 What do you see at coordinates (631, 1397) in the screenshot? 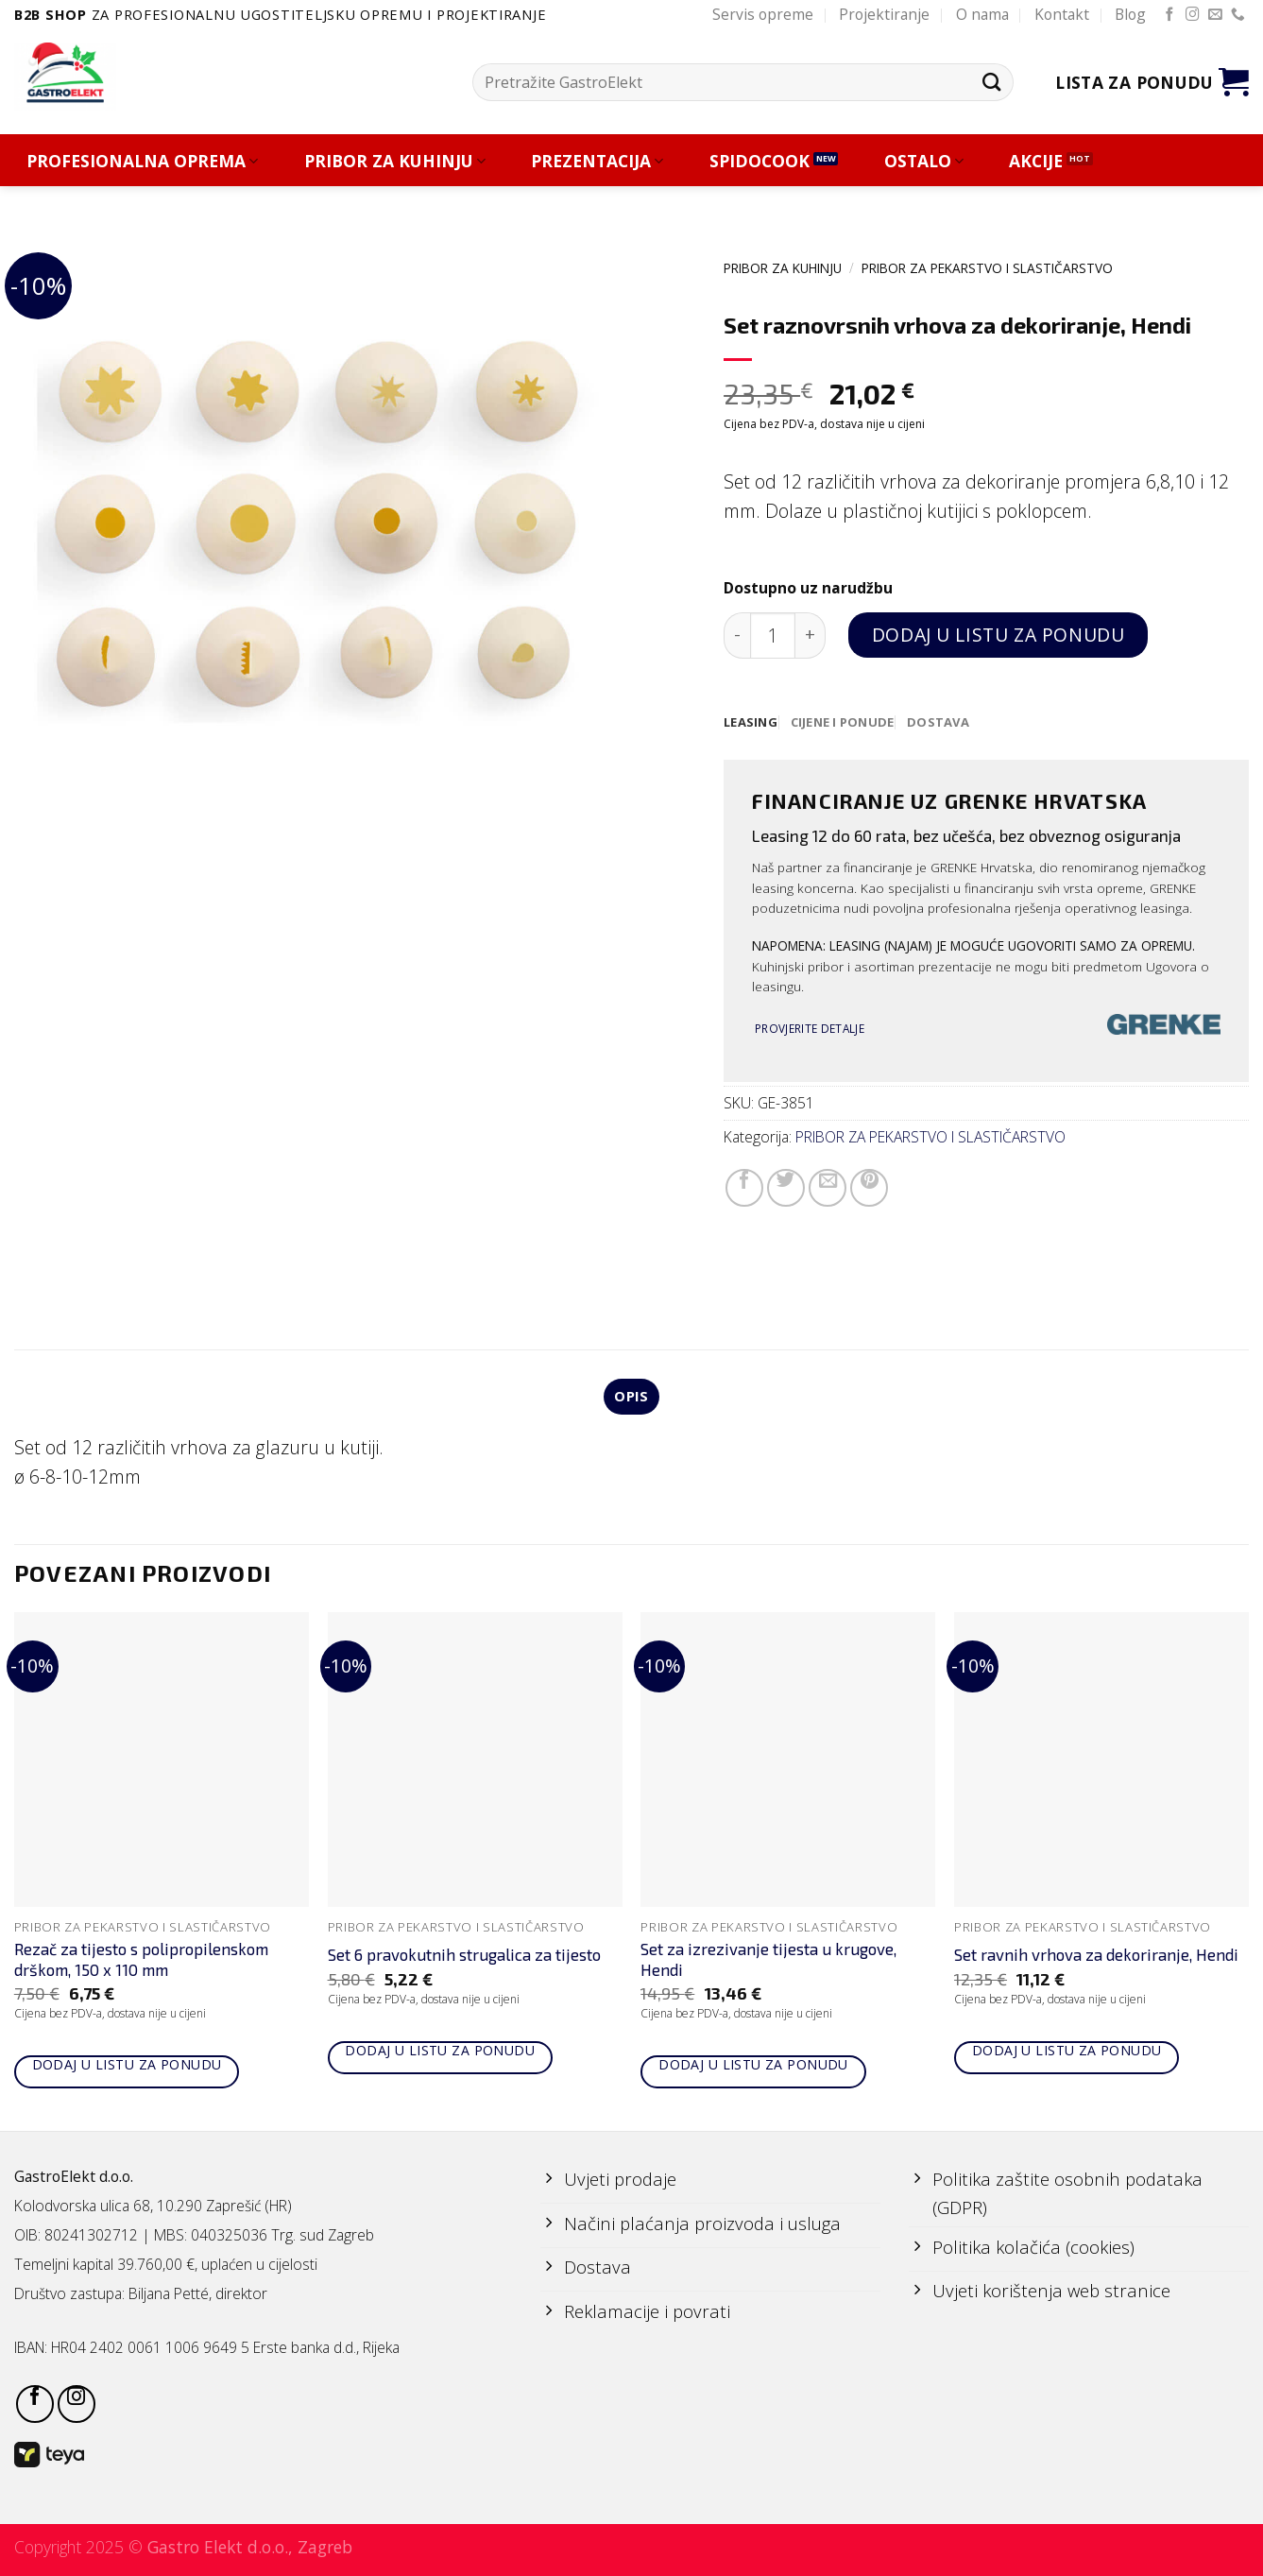
I see `Opis [tab]` at bounding box center [631, 1397].